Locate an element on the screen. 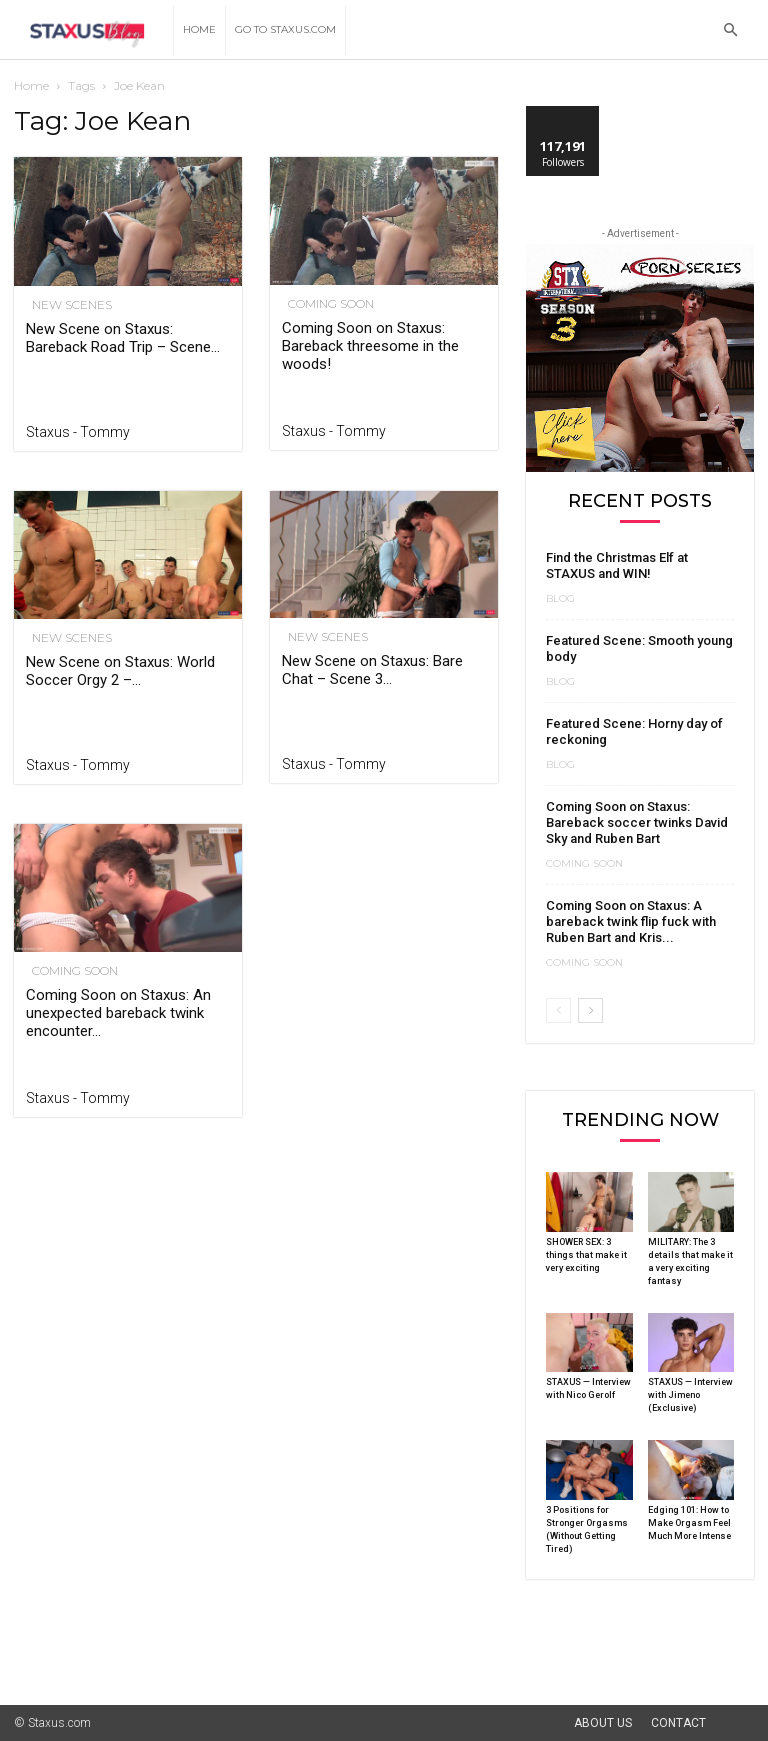 The width and height of the screenshot is (768, 1741). Coming Soon on Staxus: An unexpected bareback twink encounter... is located at coordinates (118, 1013).